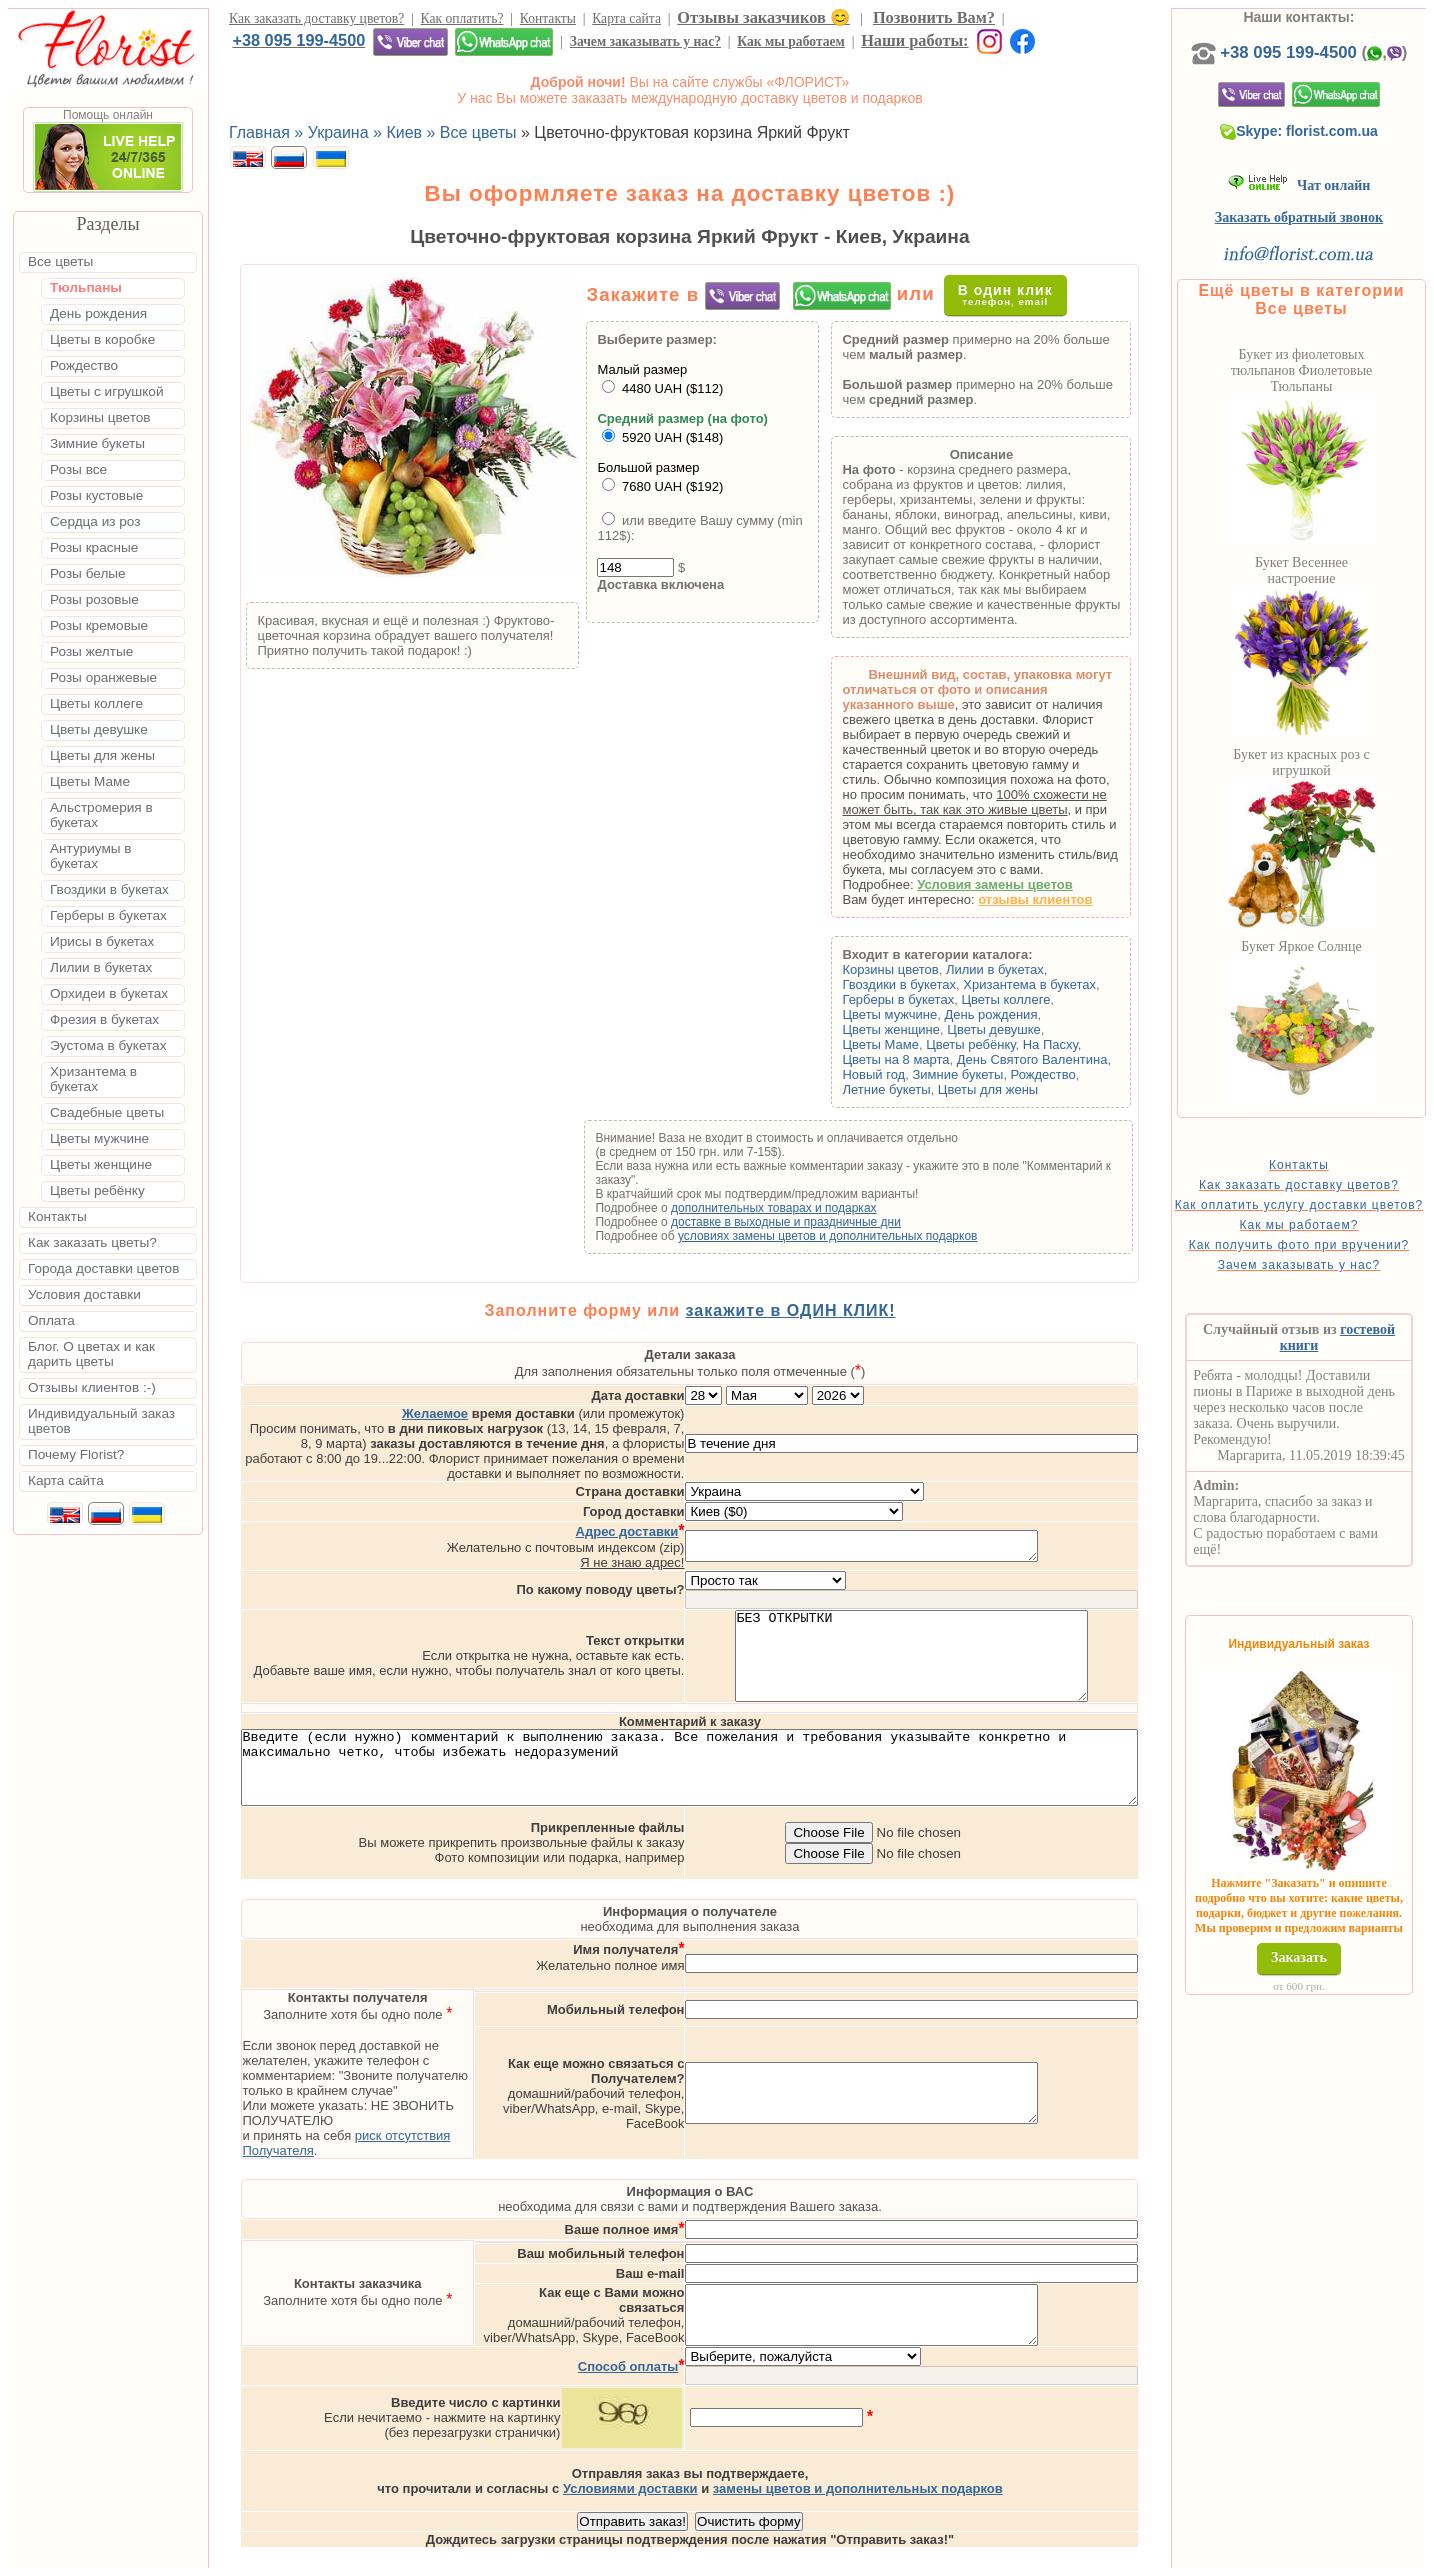 This screenshot has width=1434, height=2568. Describe the element at coordinates (1036, 1014) in the screenshot. I see `День рождения` at that location.